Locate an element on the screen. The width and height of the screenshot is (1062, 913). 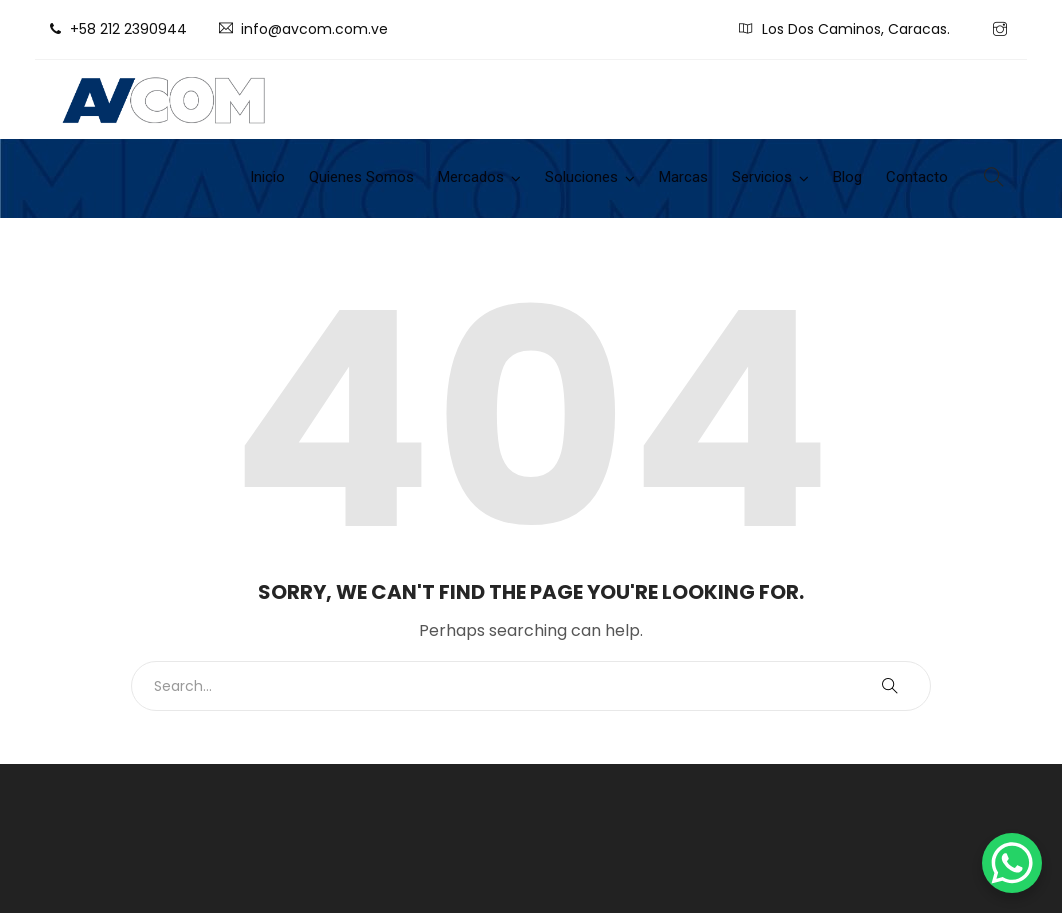
Mercados is located at coordinates (471, 177).